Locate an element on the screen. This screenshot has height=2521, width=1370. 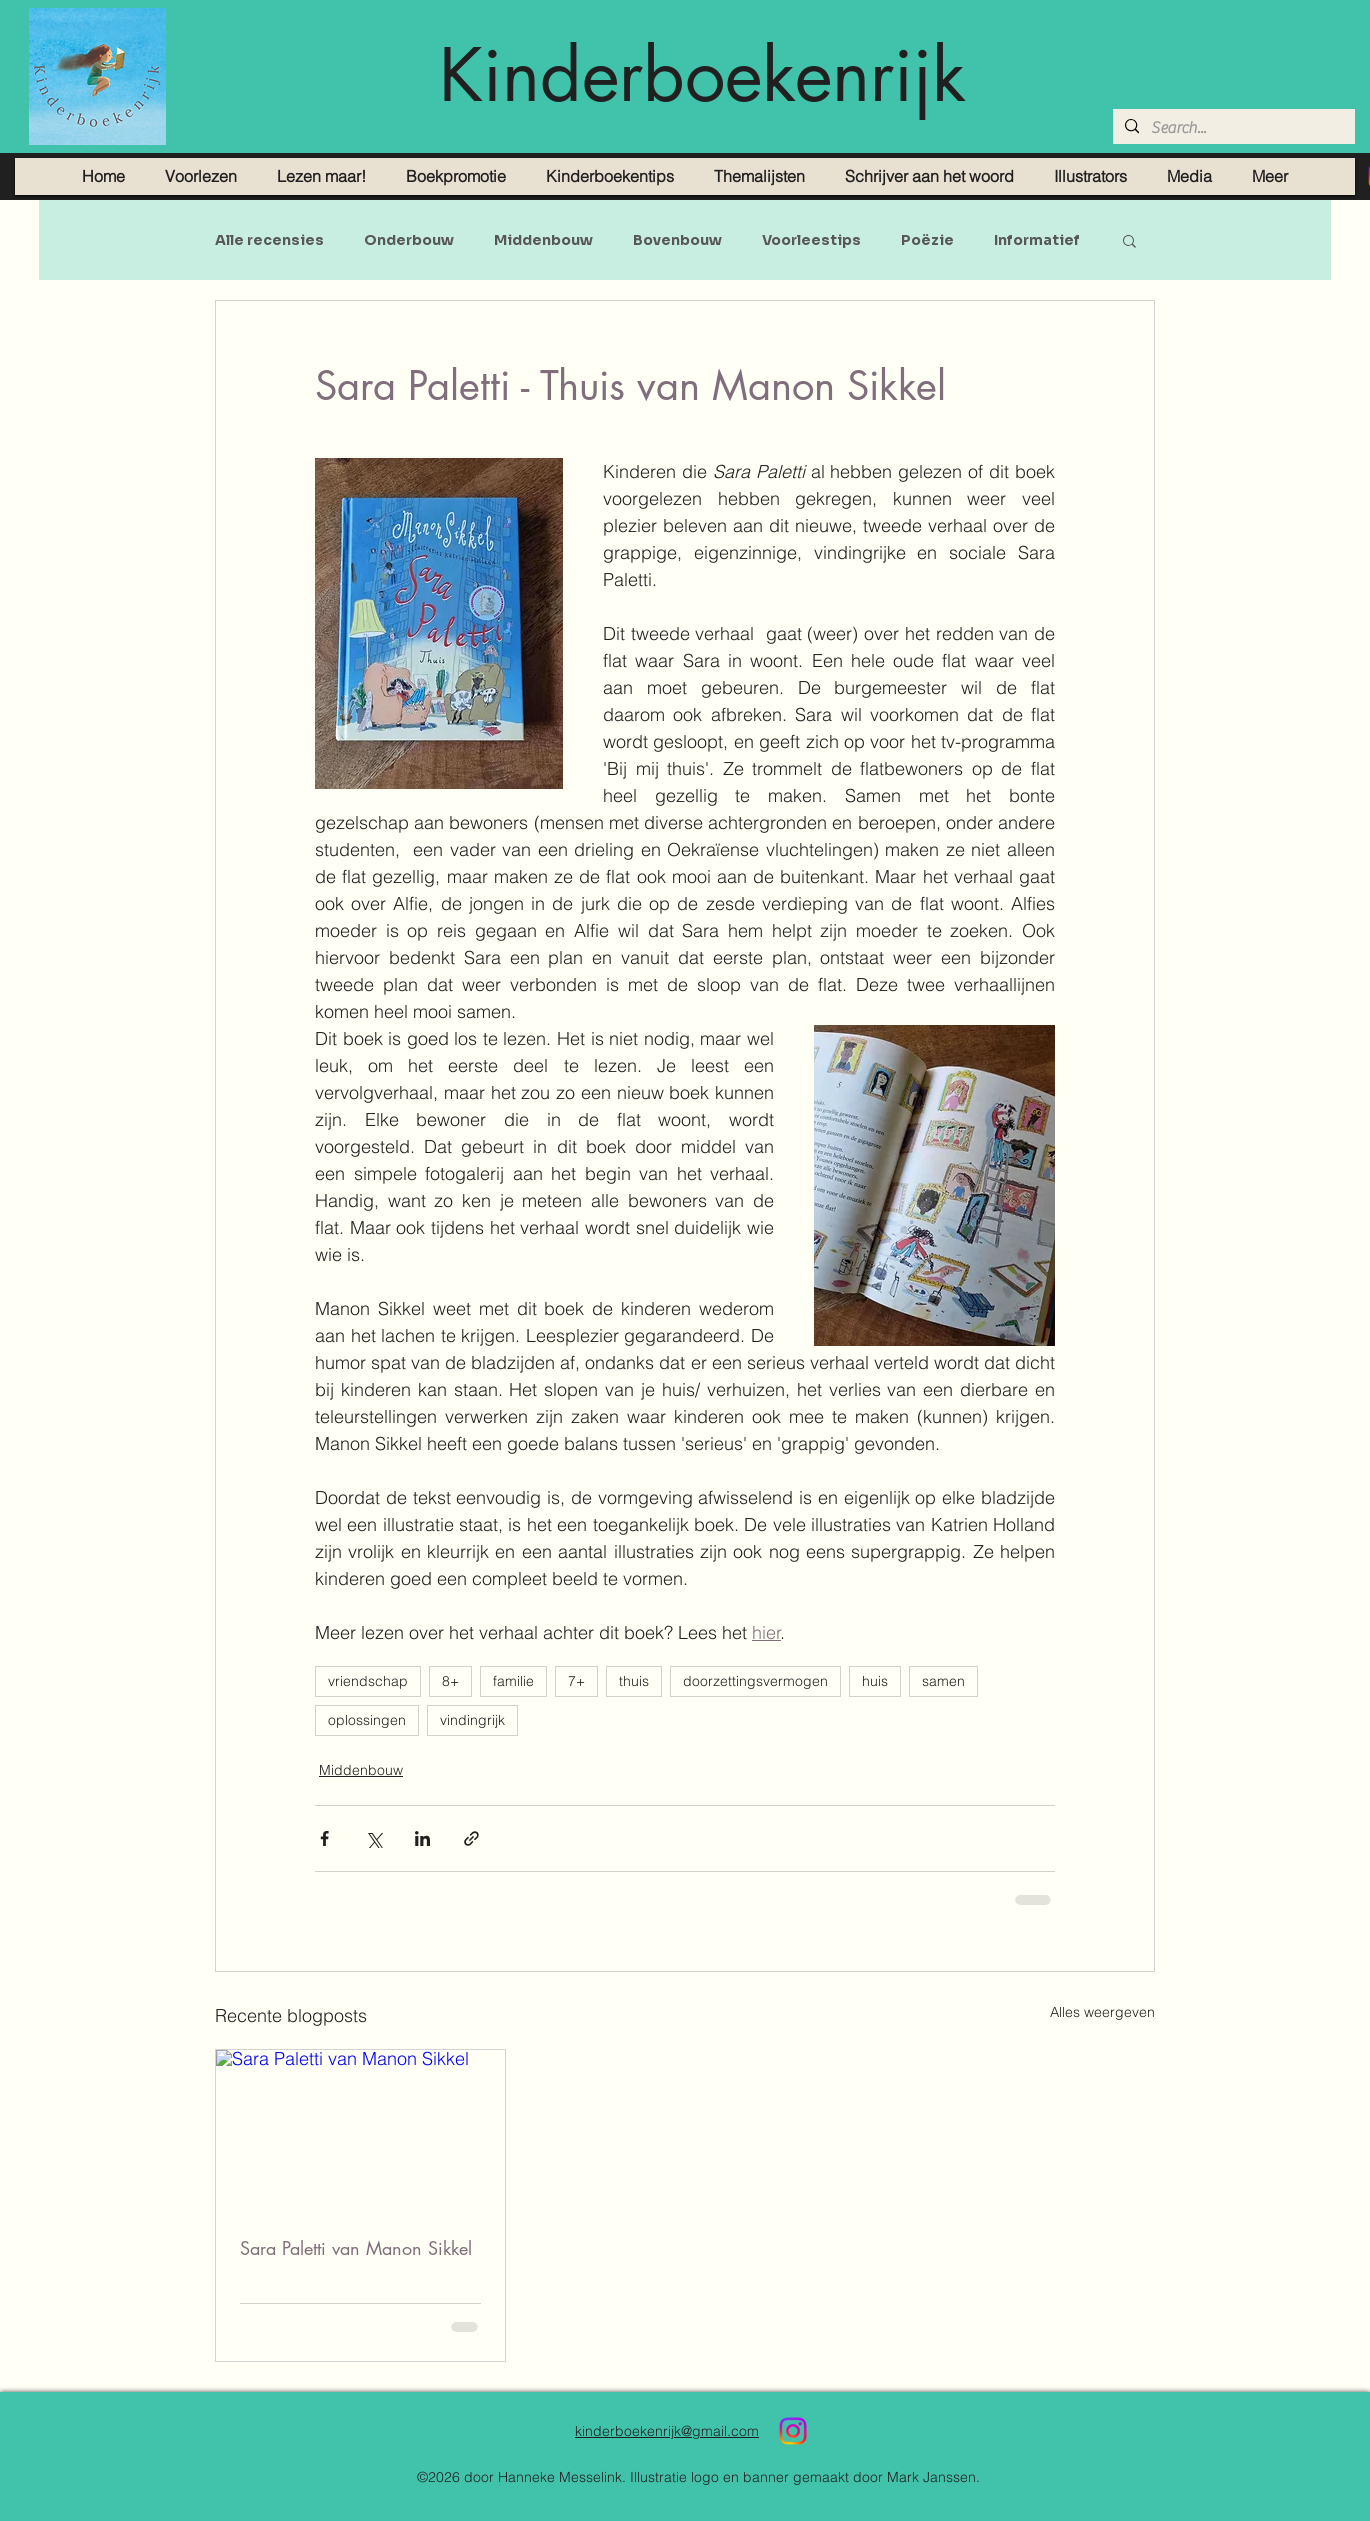
[Sara Paletti van Manon Sikkel] is located at coordinates (360, 2131).